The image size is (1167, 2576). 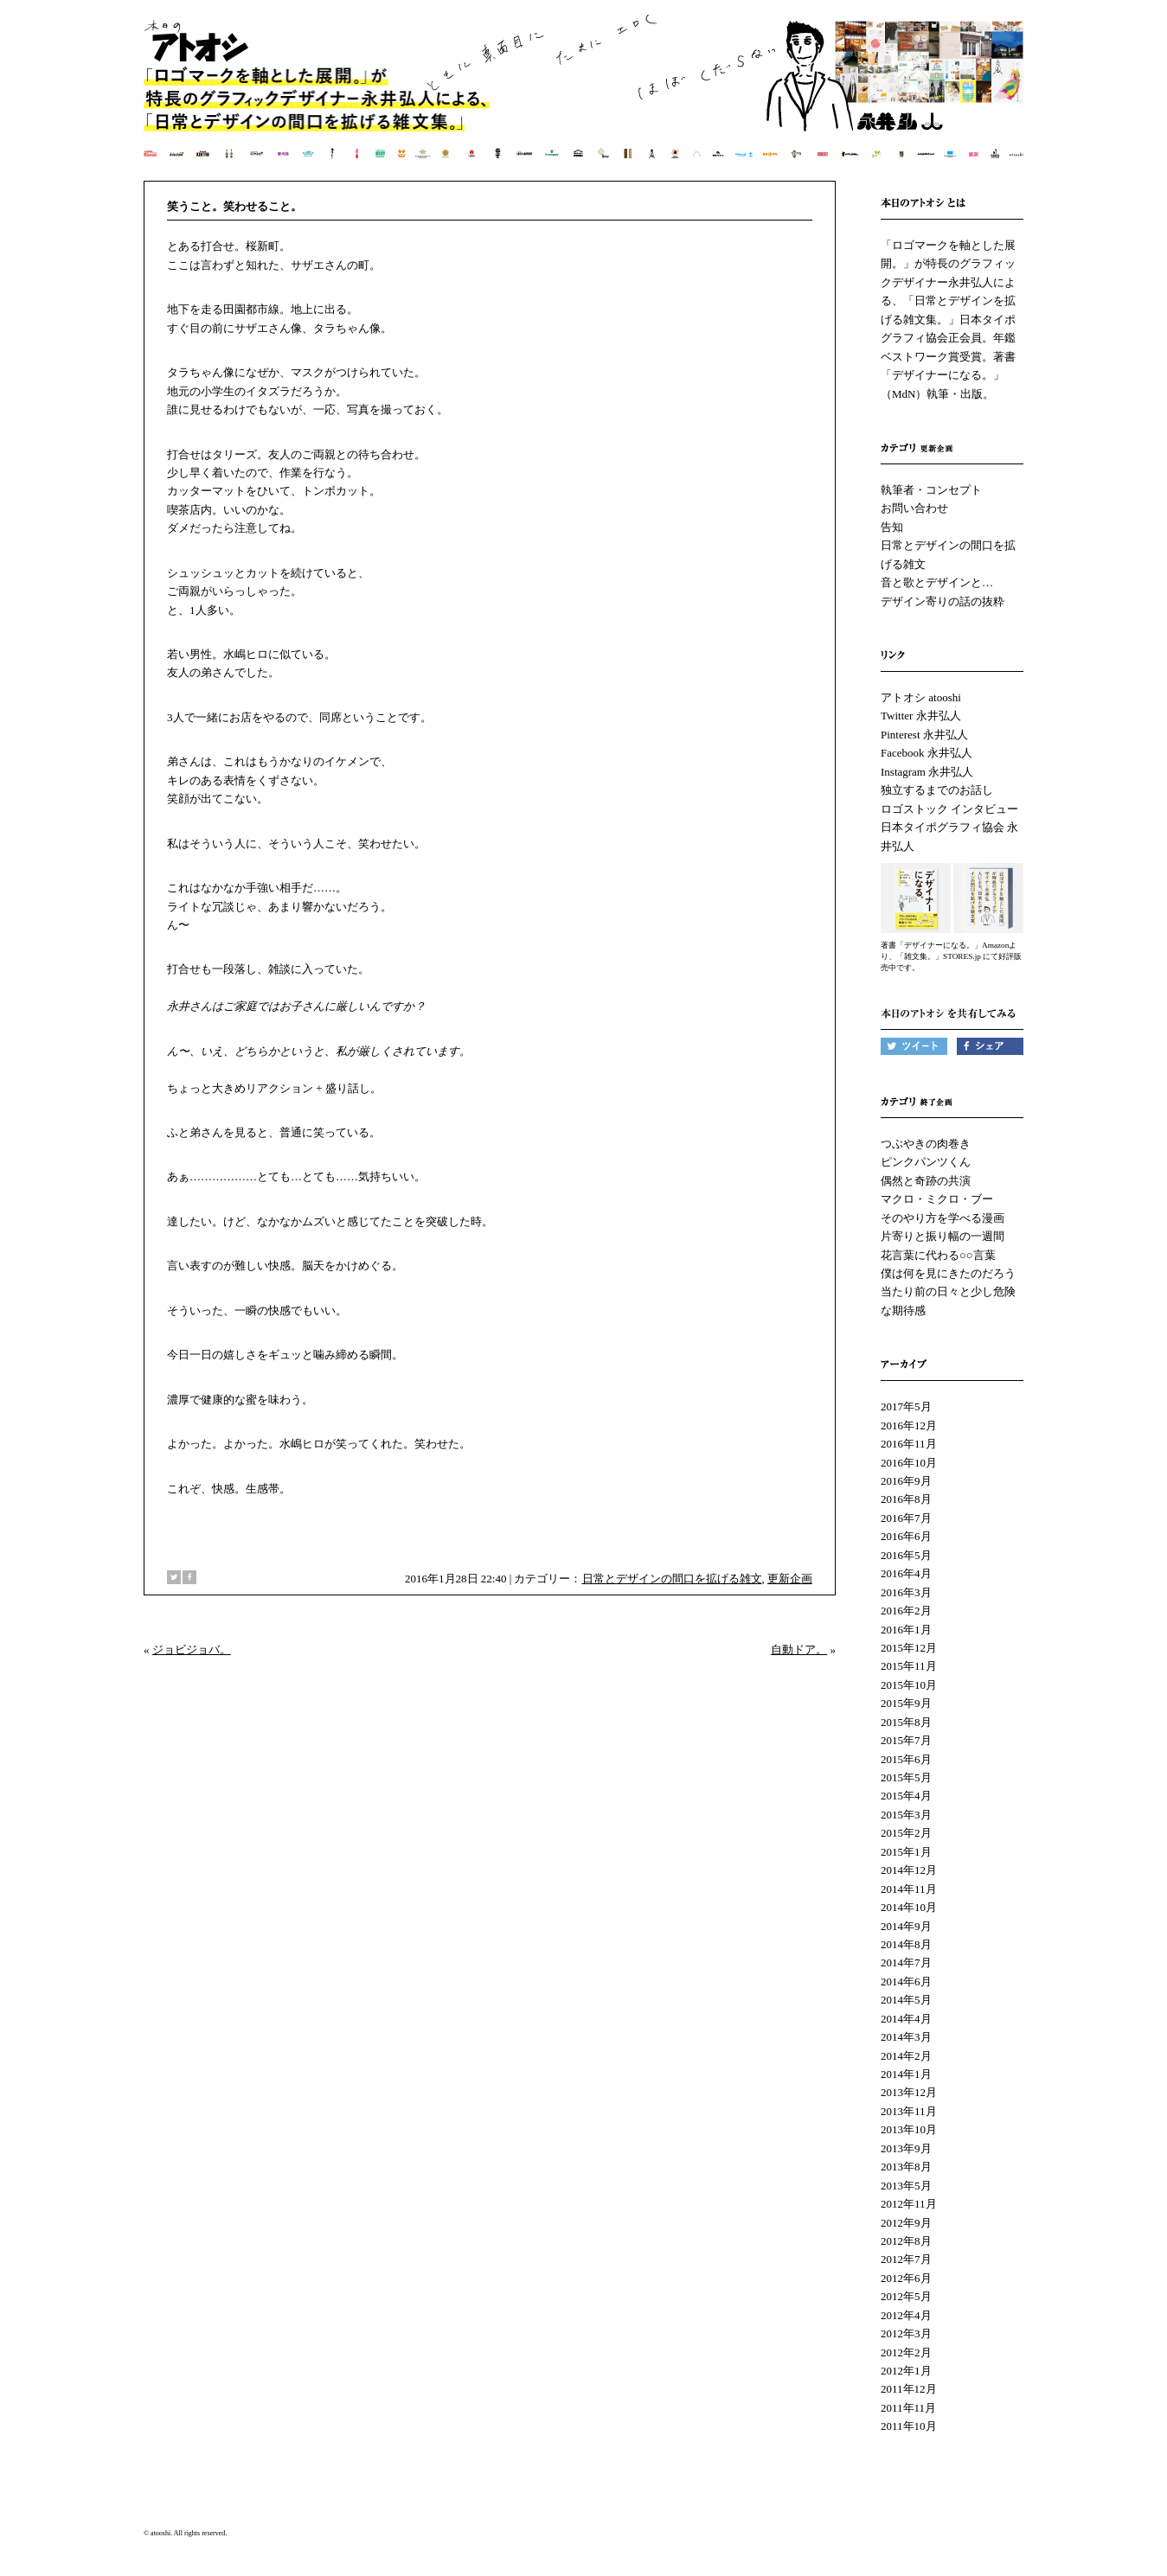 What do you see at coordinates (909, 1888) in the screenshot?
I see `2014年11月` at bounding box center [909, 1888].